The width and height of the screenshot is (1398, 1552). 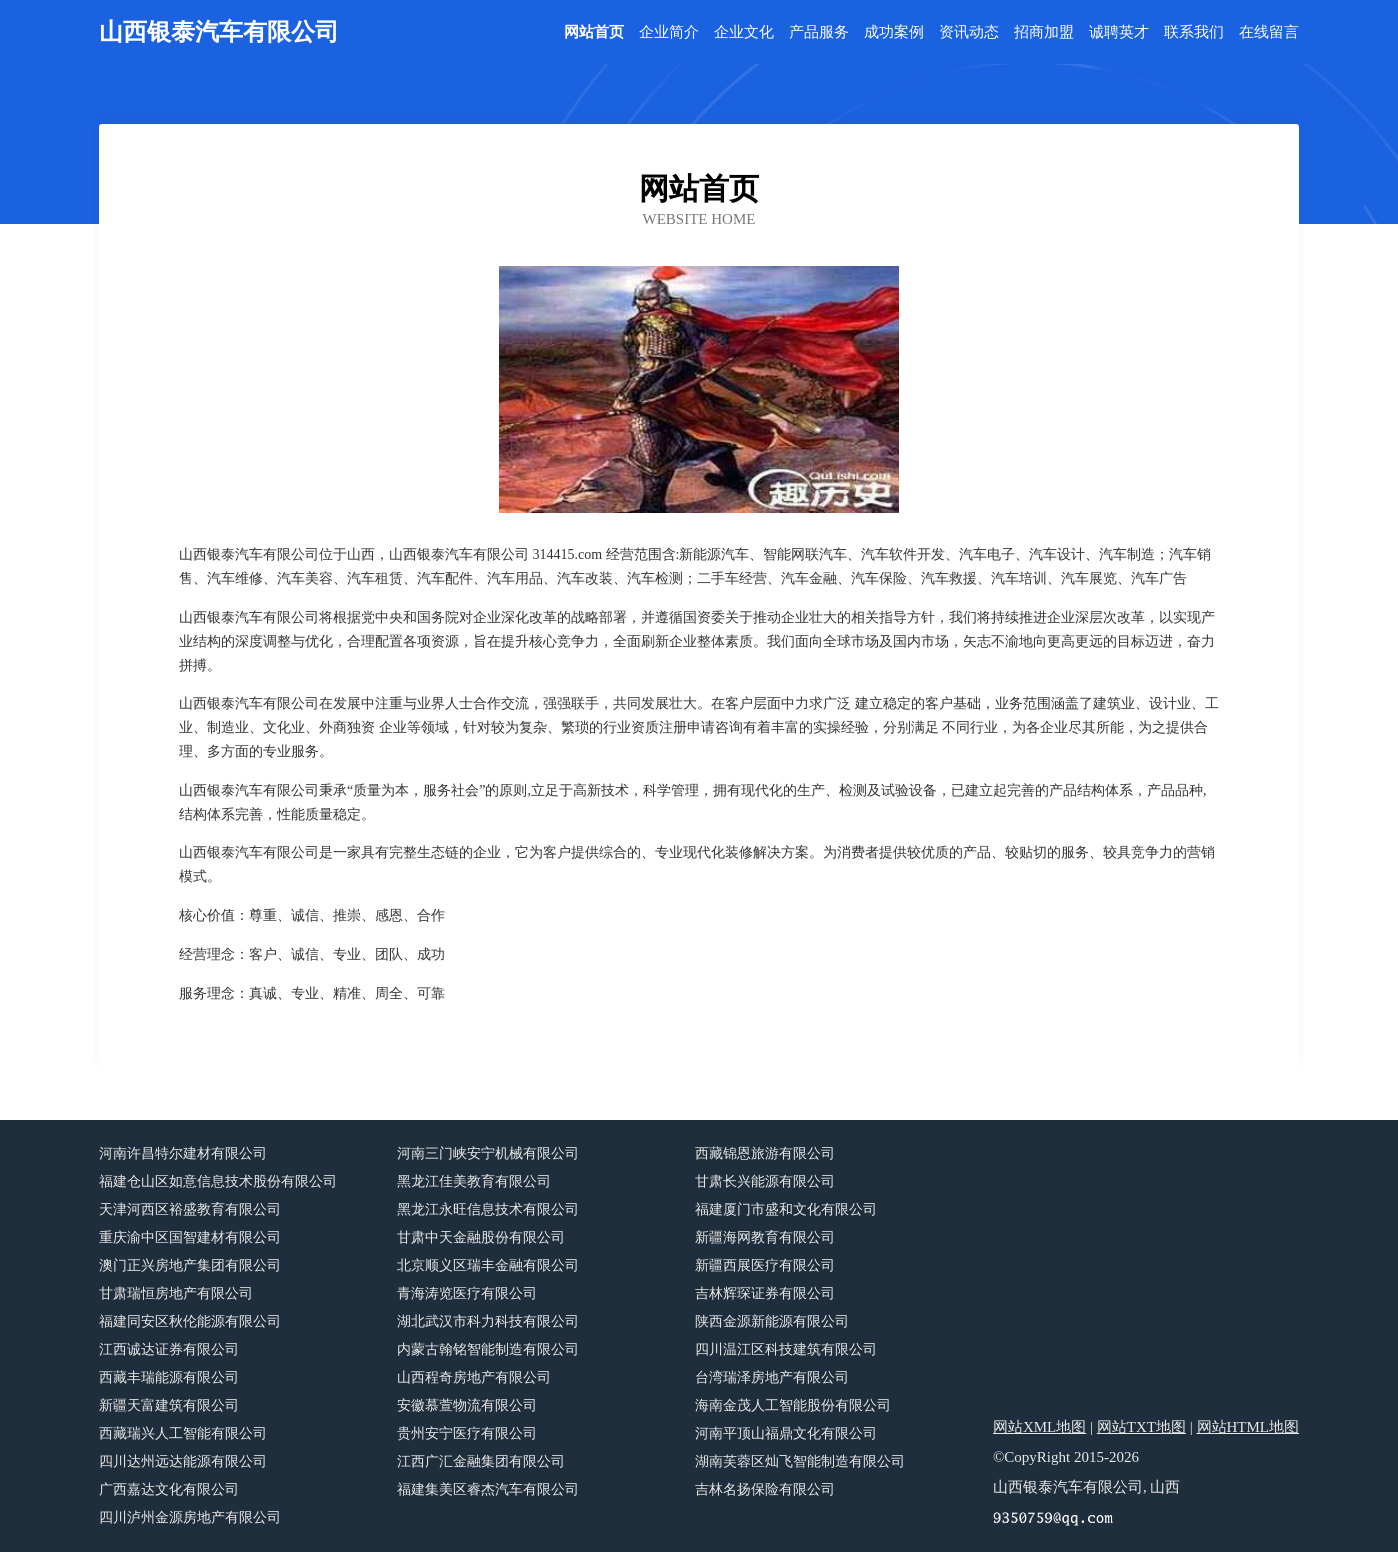 I want to click on 湖南芙蓉区灿飞智能制造有限公司, so click(x=800, y=1461).